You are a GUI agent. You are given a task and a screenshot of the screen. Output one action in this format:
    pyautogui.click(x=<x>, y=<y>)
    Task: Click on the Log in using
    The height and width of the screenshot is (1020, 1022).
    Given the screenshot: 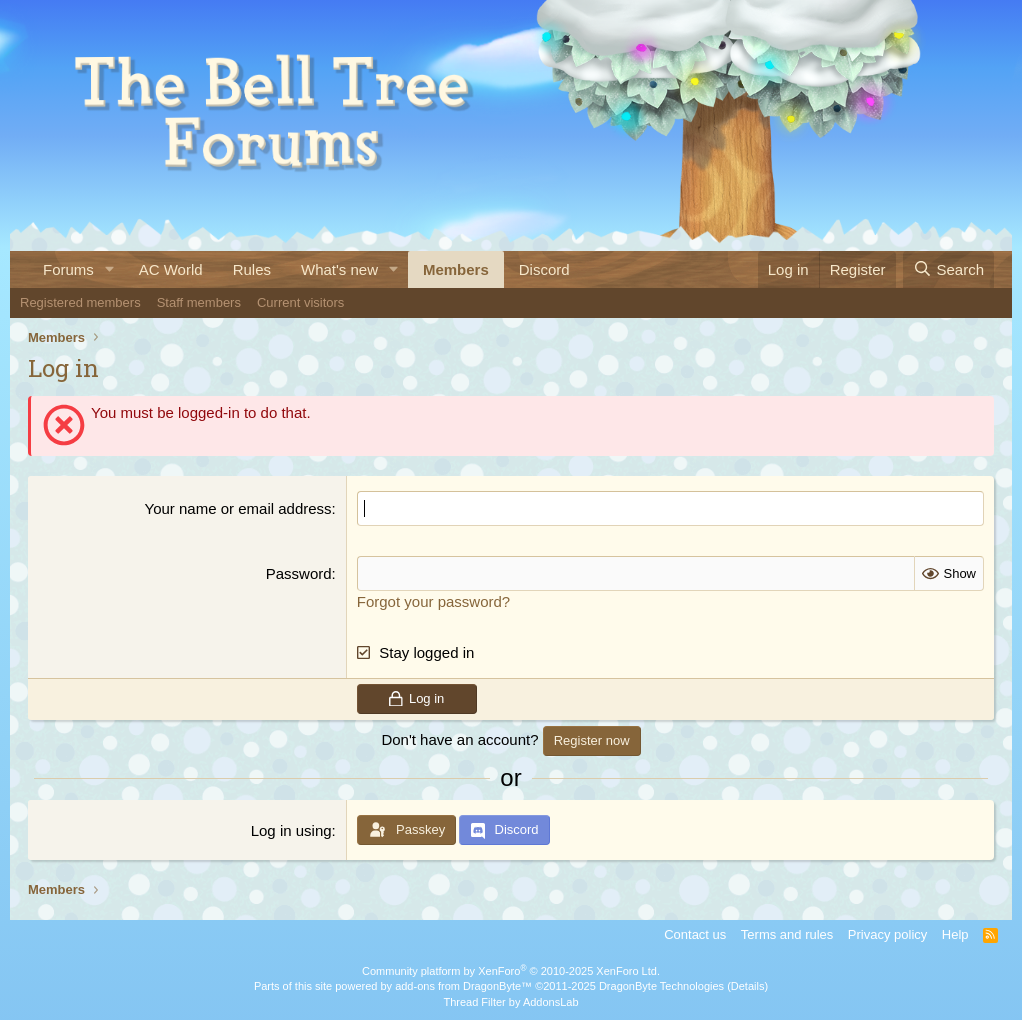 What is the action you would take?
    pyautogui.click(x=291, y=830)
    